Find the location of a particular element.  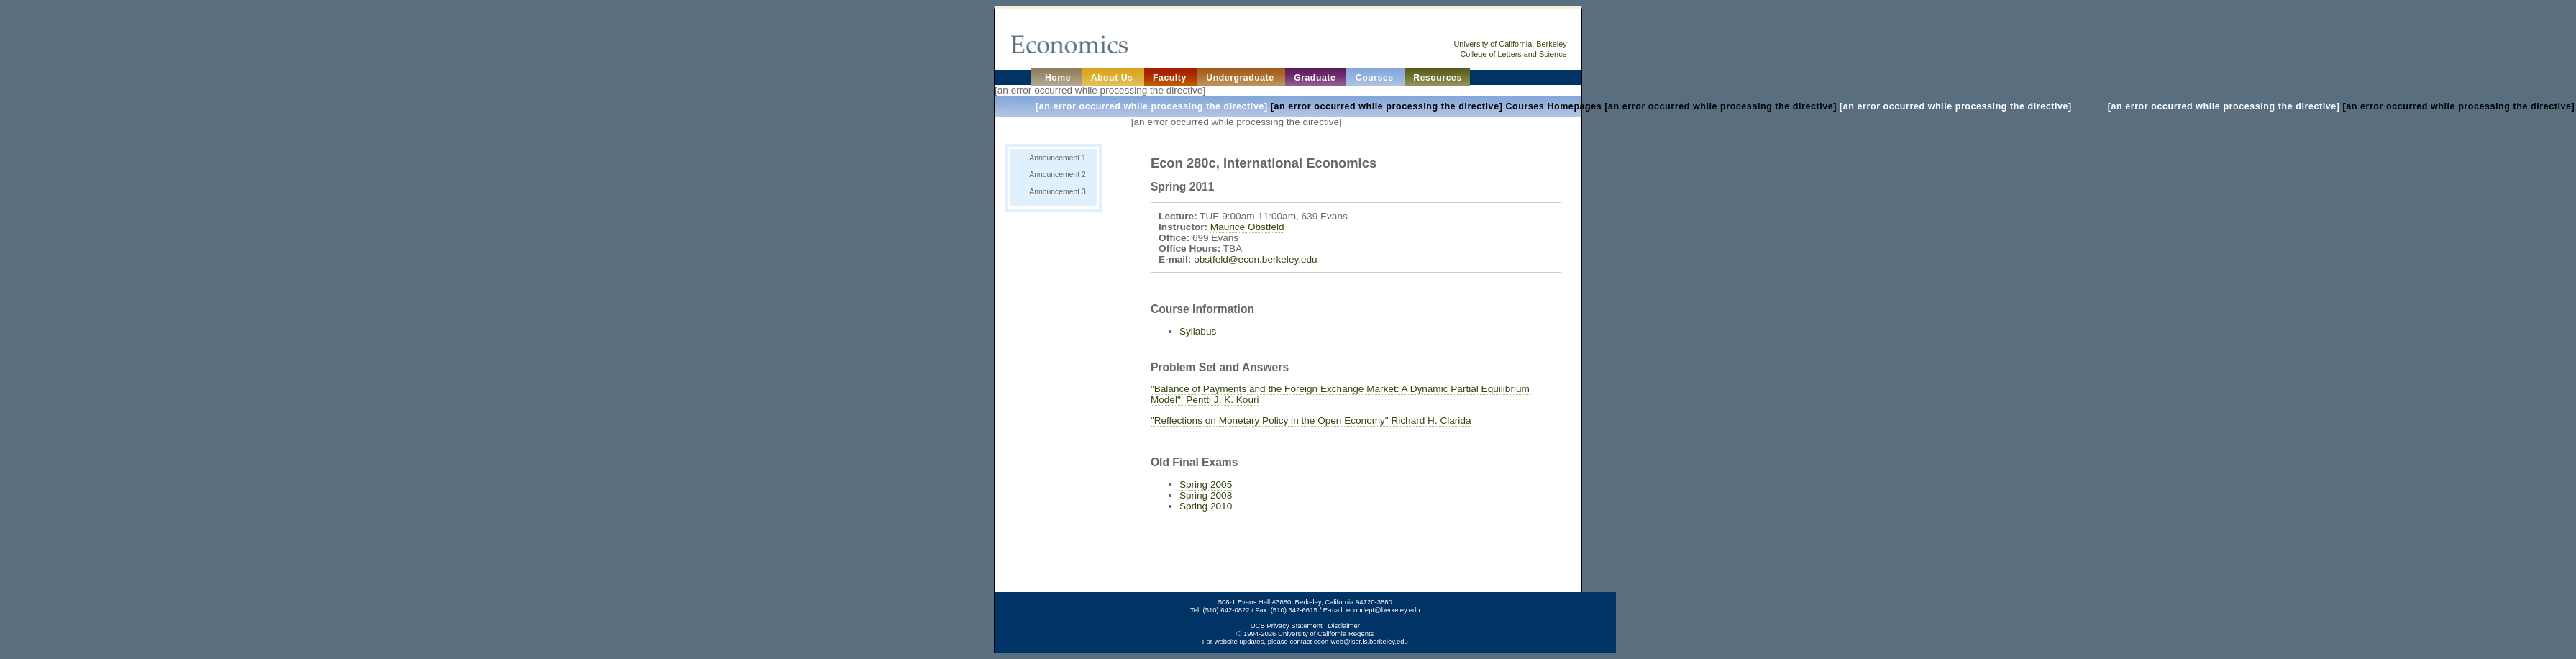

Undergraduate is located at coordinates (1241, 78).